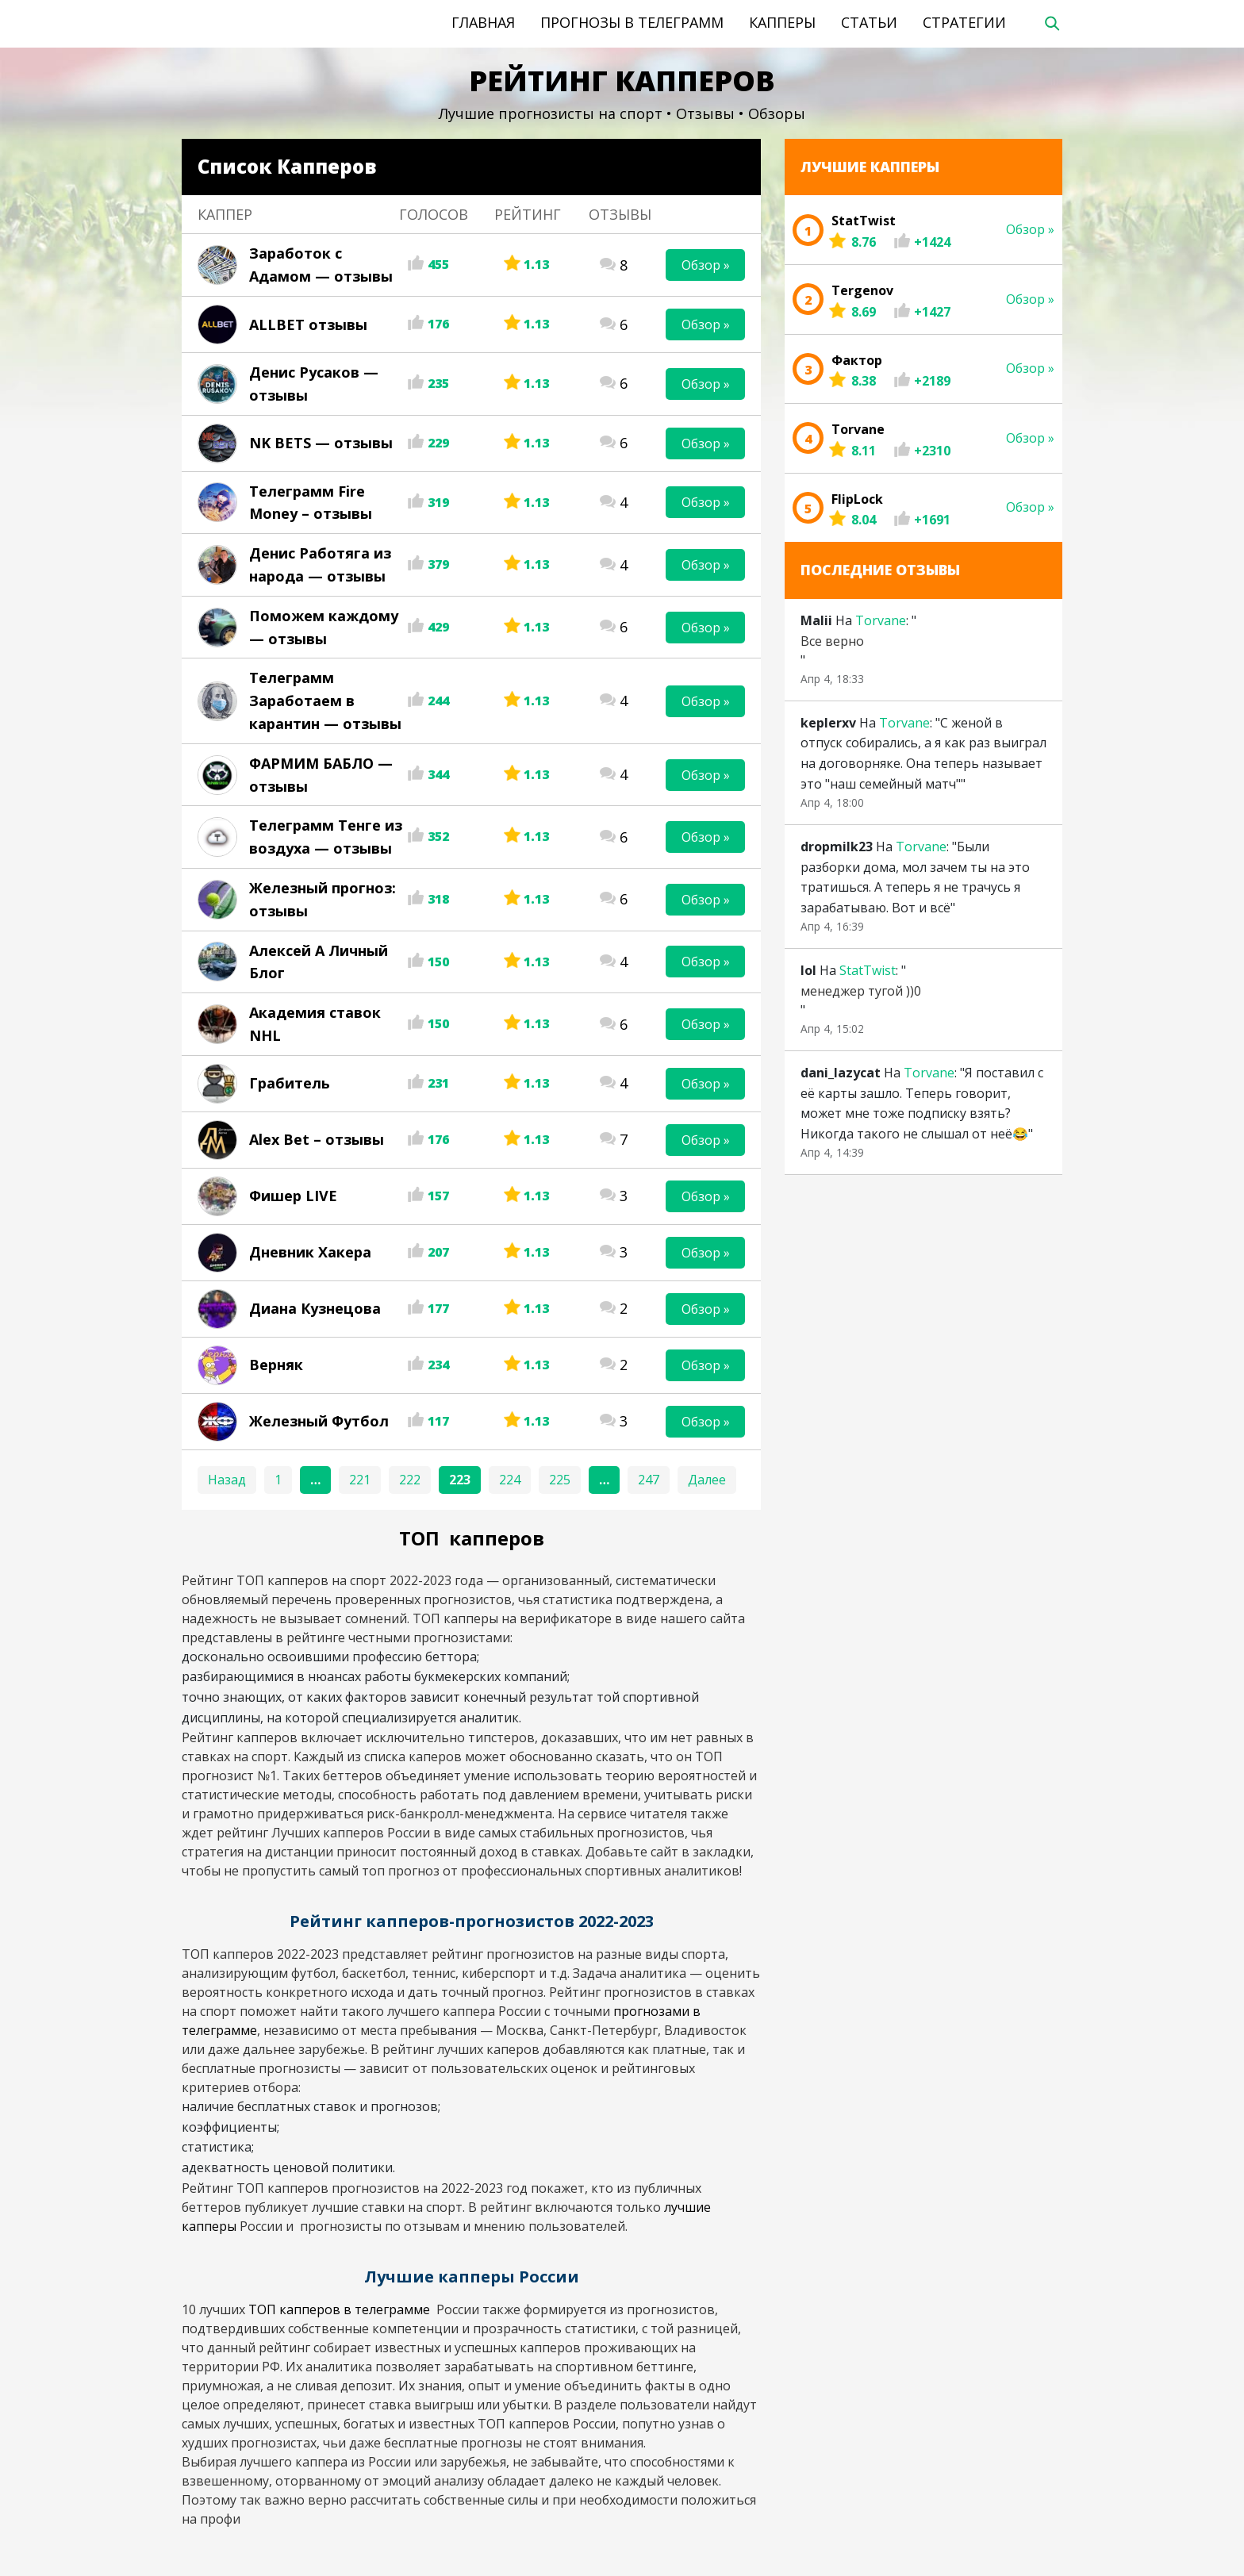 This screenshot has height=2576, width=1244. Describe the element at coordinates (310, 1251) in the screenshot. I see `Дневник Хакера` at that location.